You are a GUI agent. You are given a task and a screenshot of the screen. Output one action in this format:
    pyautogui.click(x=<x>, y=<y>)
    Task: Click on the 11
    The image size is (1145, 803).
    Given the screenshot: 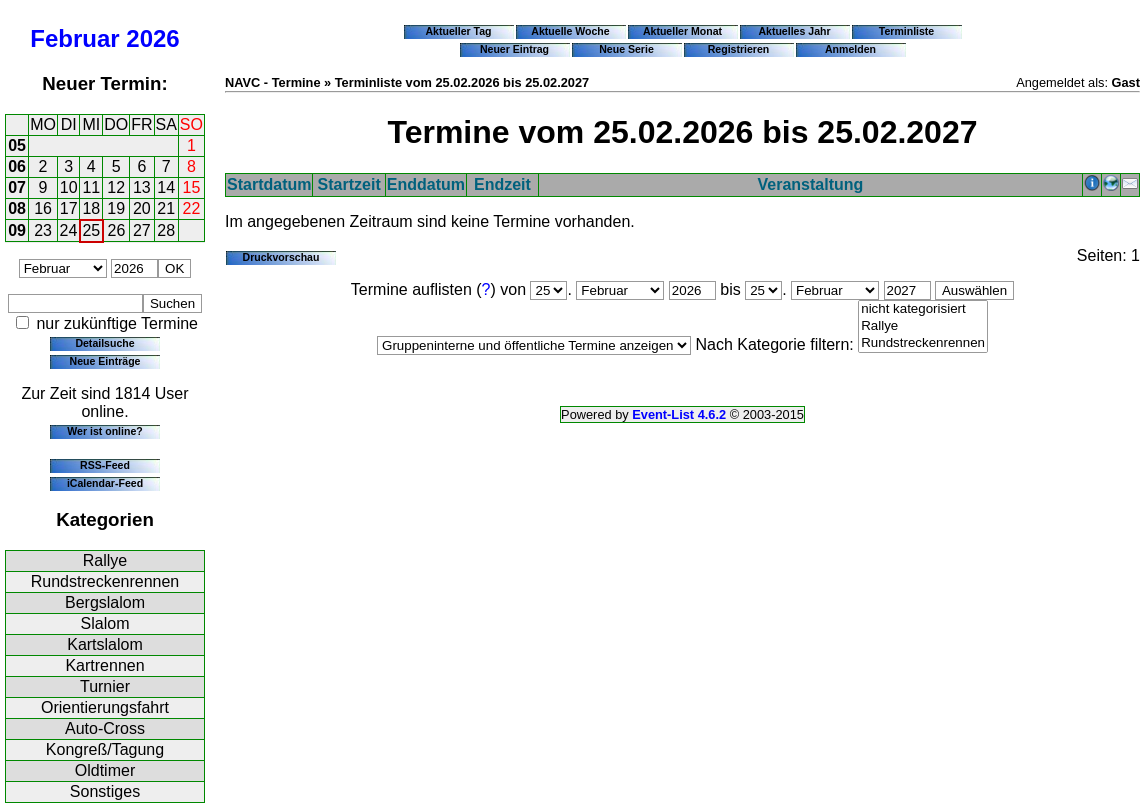 What is the action you would take?
    pyautogui.click(x=91, y=187)
    